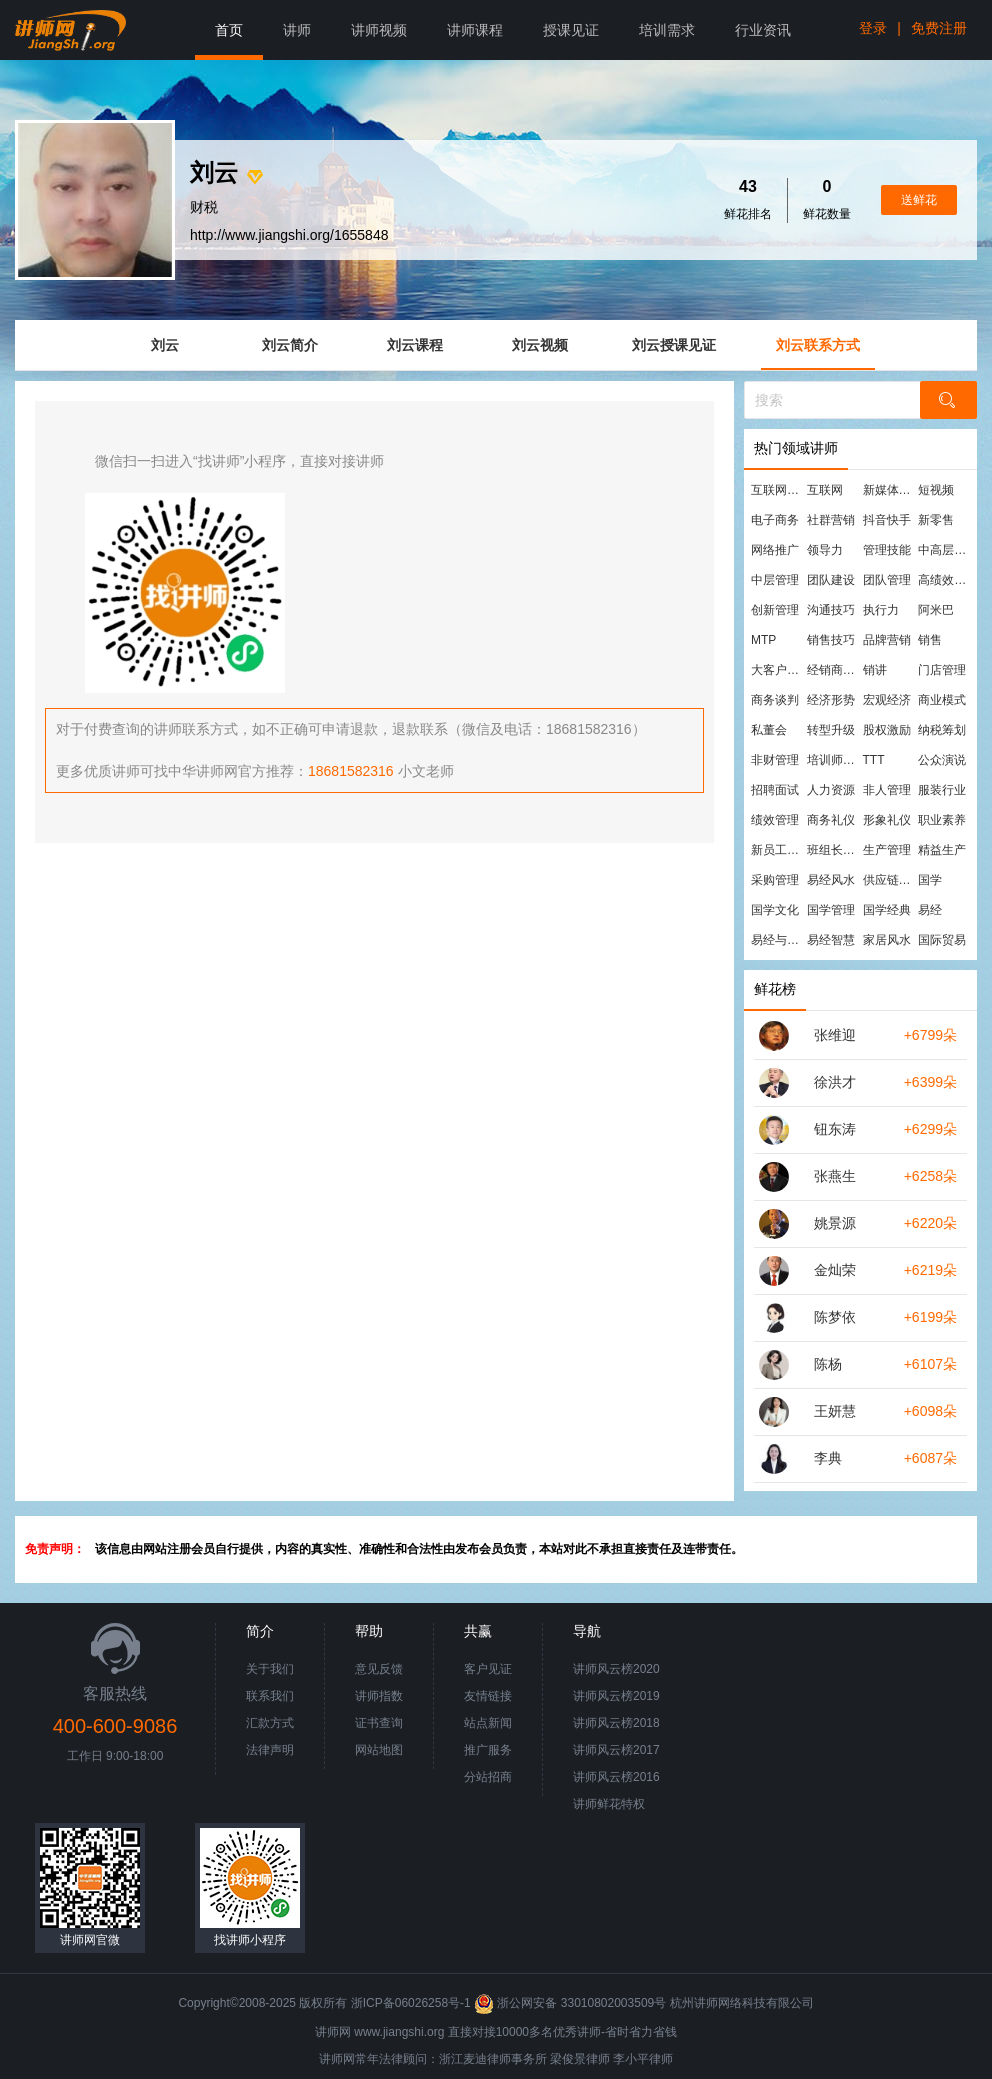 This screenshot has height=2079, width=992. What do you see at coordinates (379, 30) in the screenshot?
I see `讲师视频` at bounding box center [379, 30].